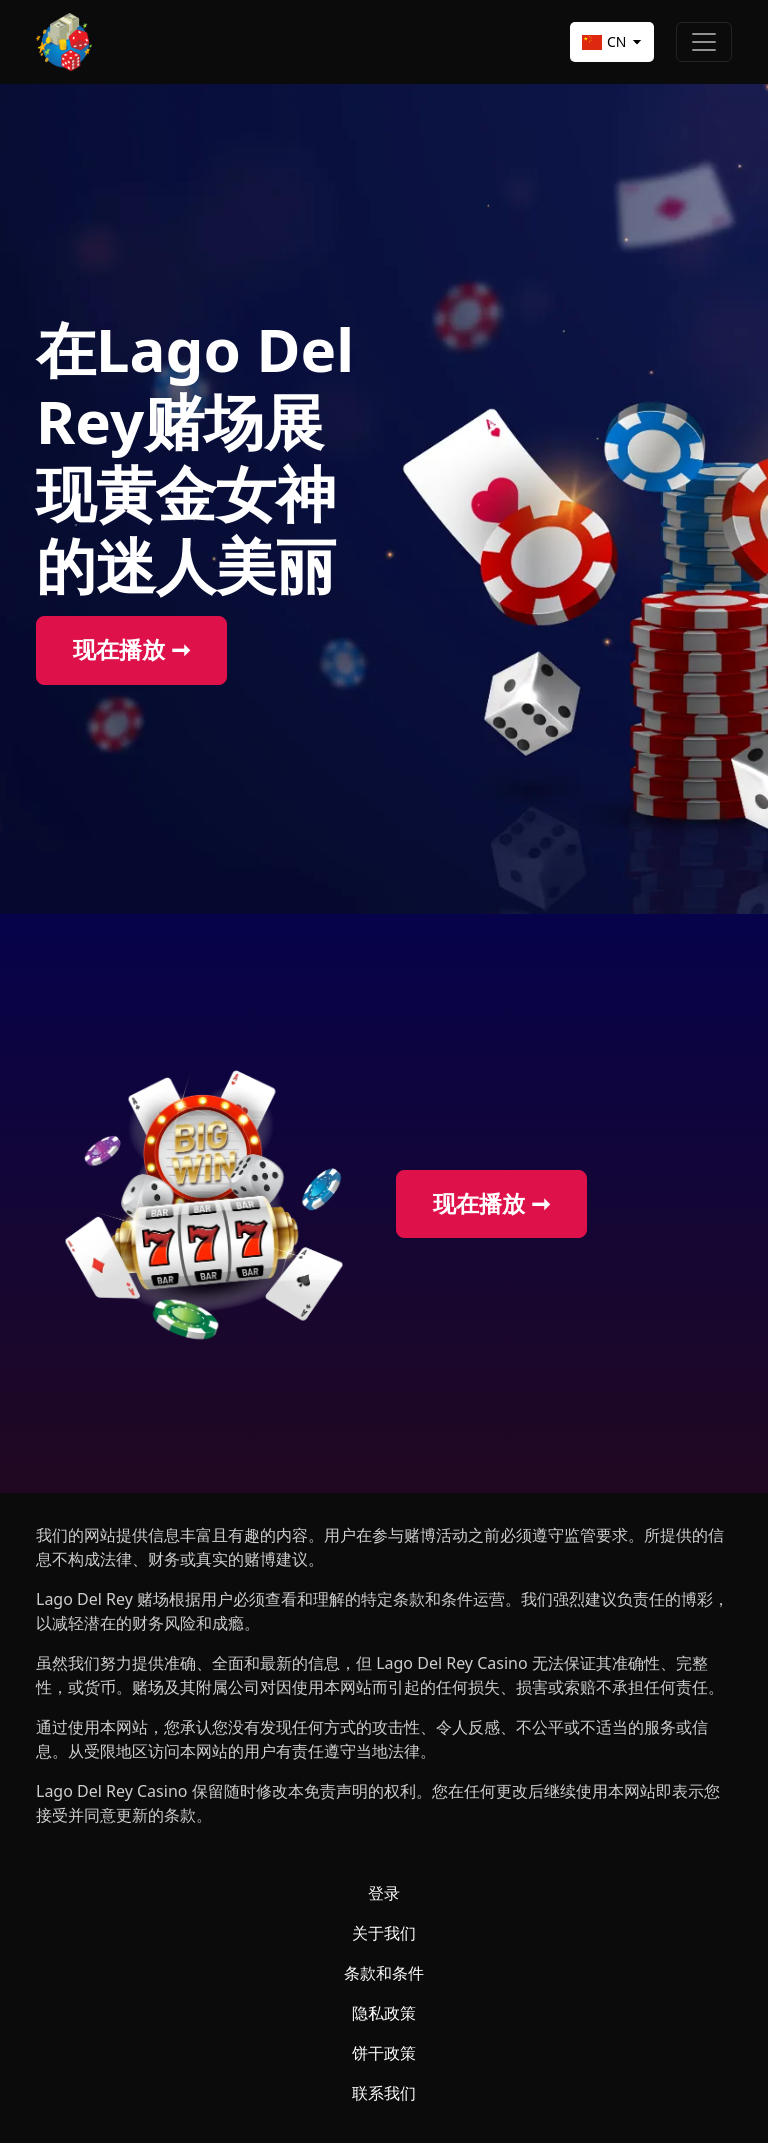 Image resolution: width=768 pixels, height=2143 pixels. What do you see at coordinates (384, 2093) in the screenshot?
I see `联系我们` at bounding box center [384, 2093].